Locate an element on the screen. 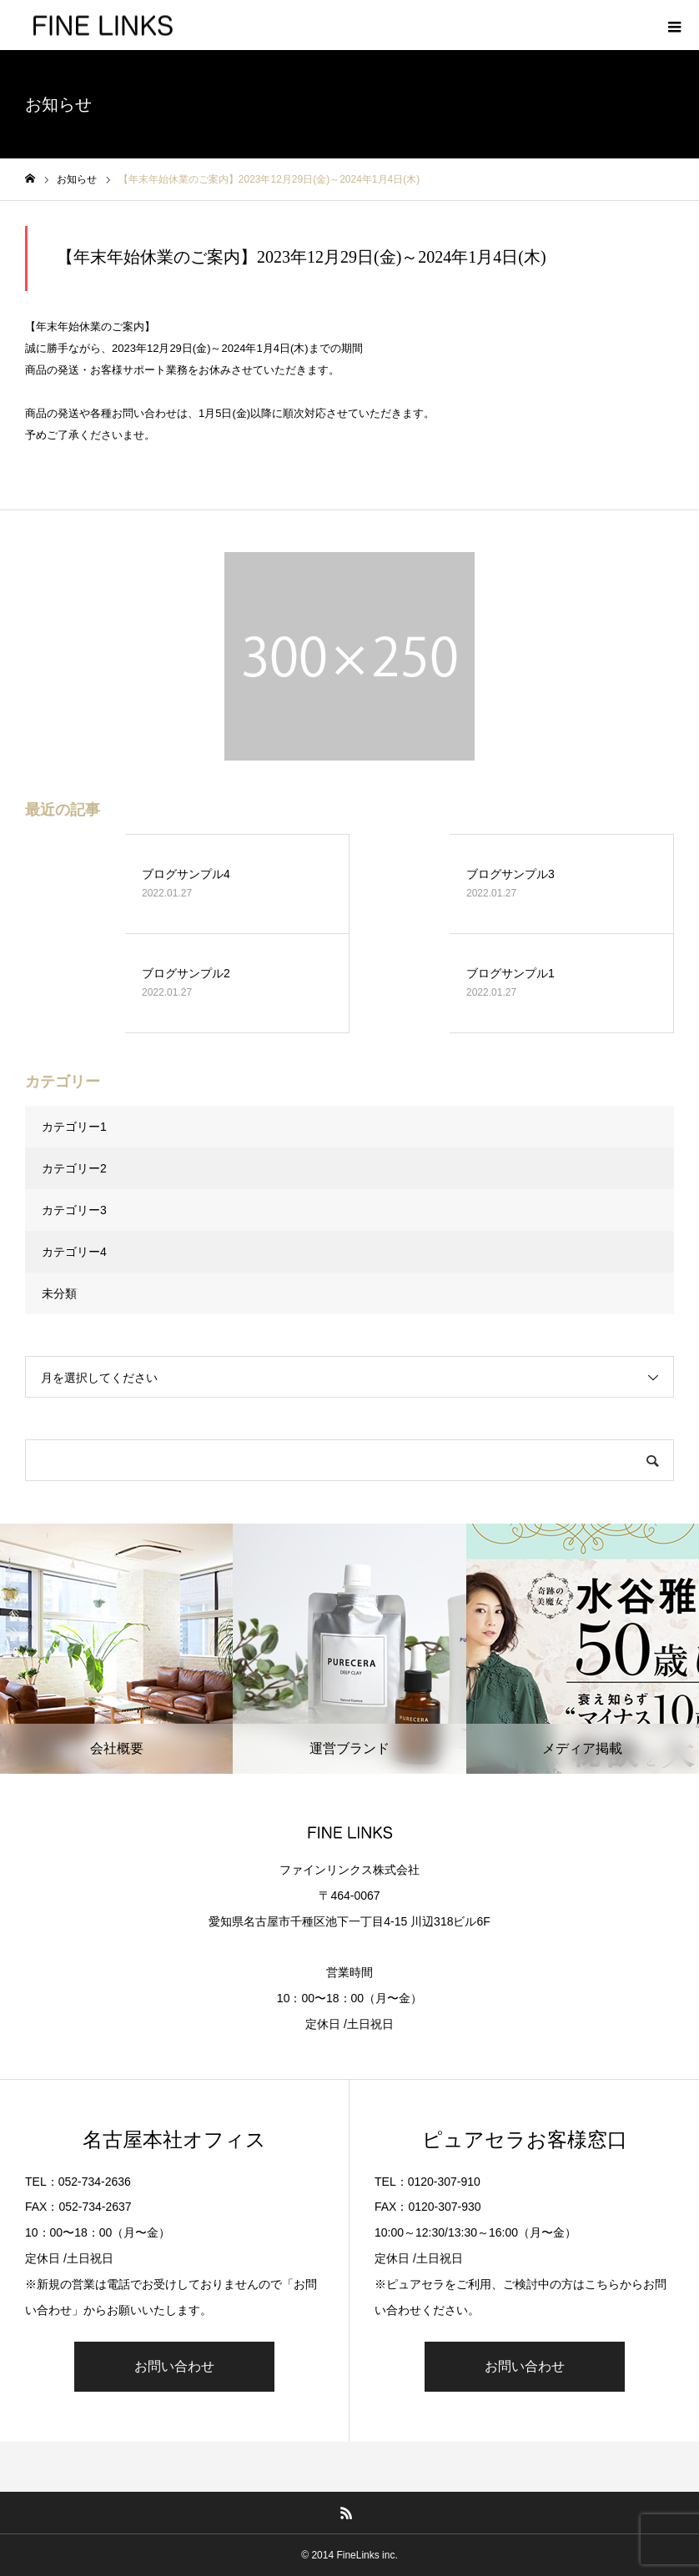  カテゴリー3 is located at coordinates (74, 1210).